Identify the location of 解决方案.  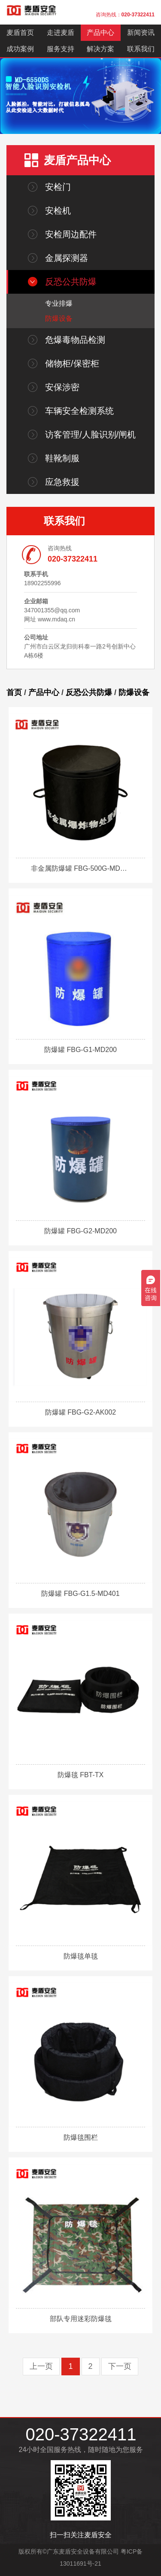
(100, 49).